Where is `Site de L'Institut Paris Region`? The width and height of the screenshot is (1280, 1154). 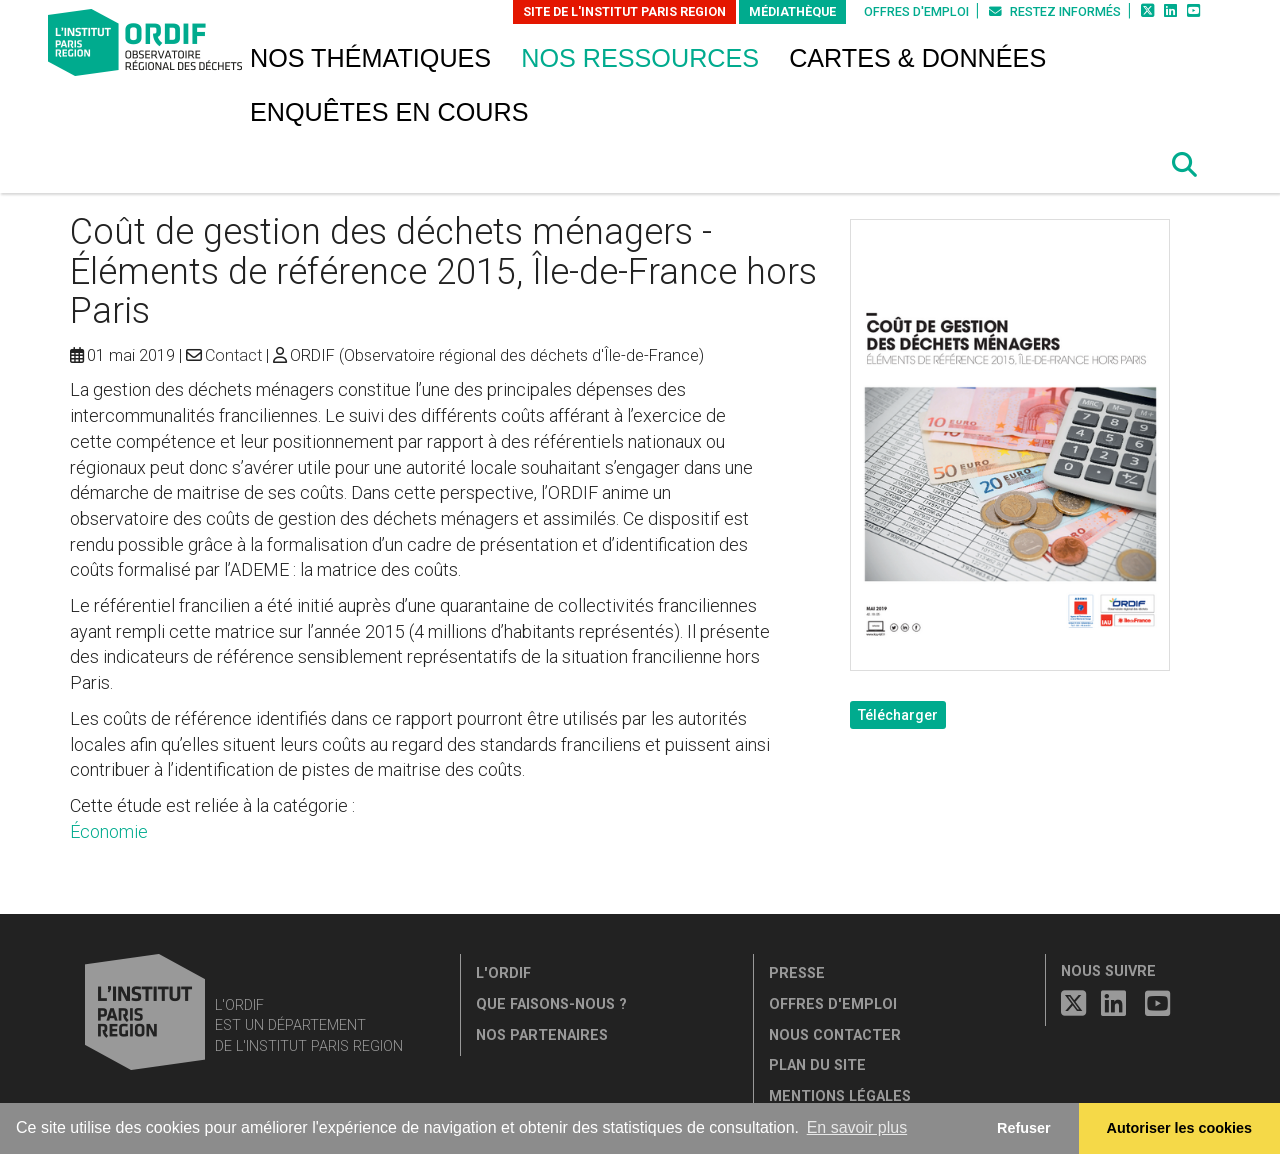
Site de L'Institut Paris Region is located at coordinates (624, 11).